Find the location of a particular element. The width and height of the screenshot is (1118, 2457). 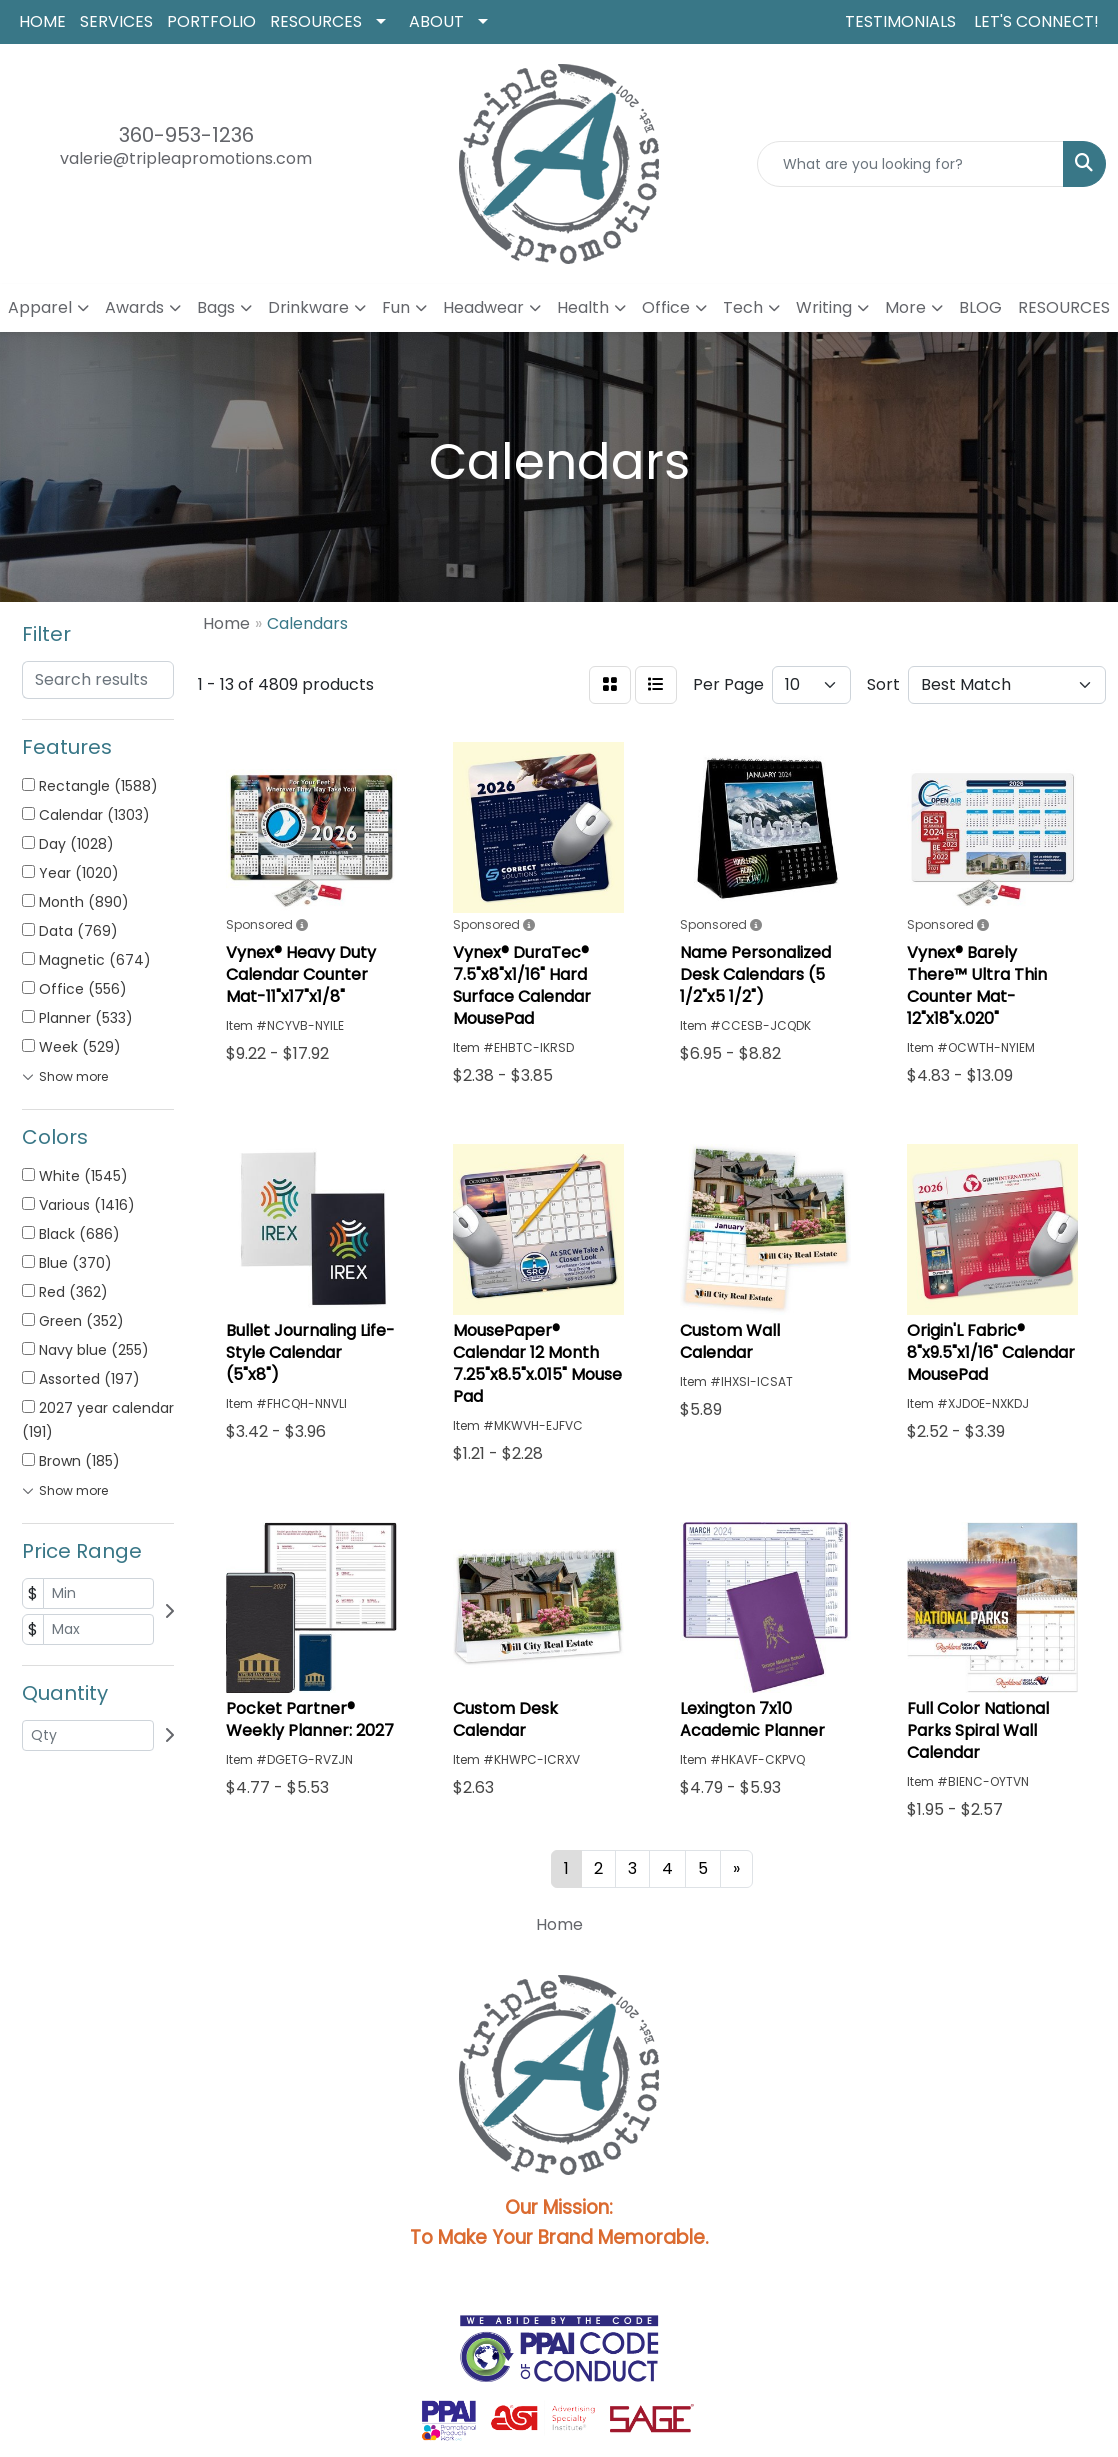

Office [button] is located at coordinates (666, 307).